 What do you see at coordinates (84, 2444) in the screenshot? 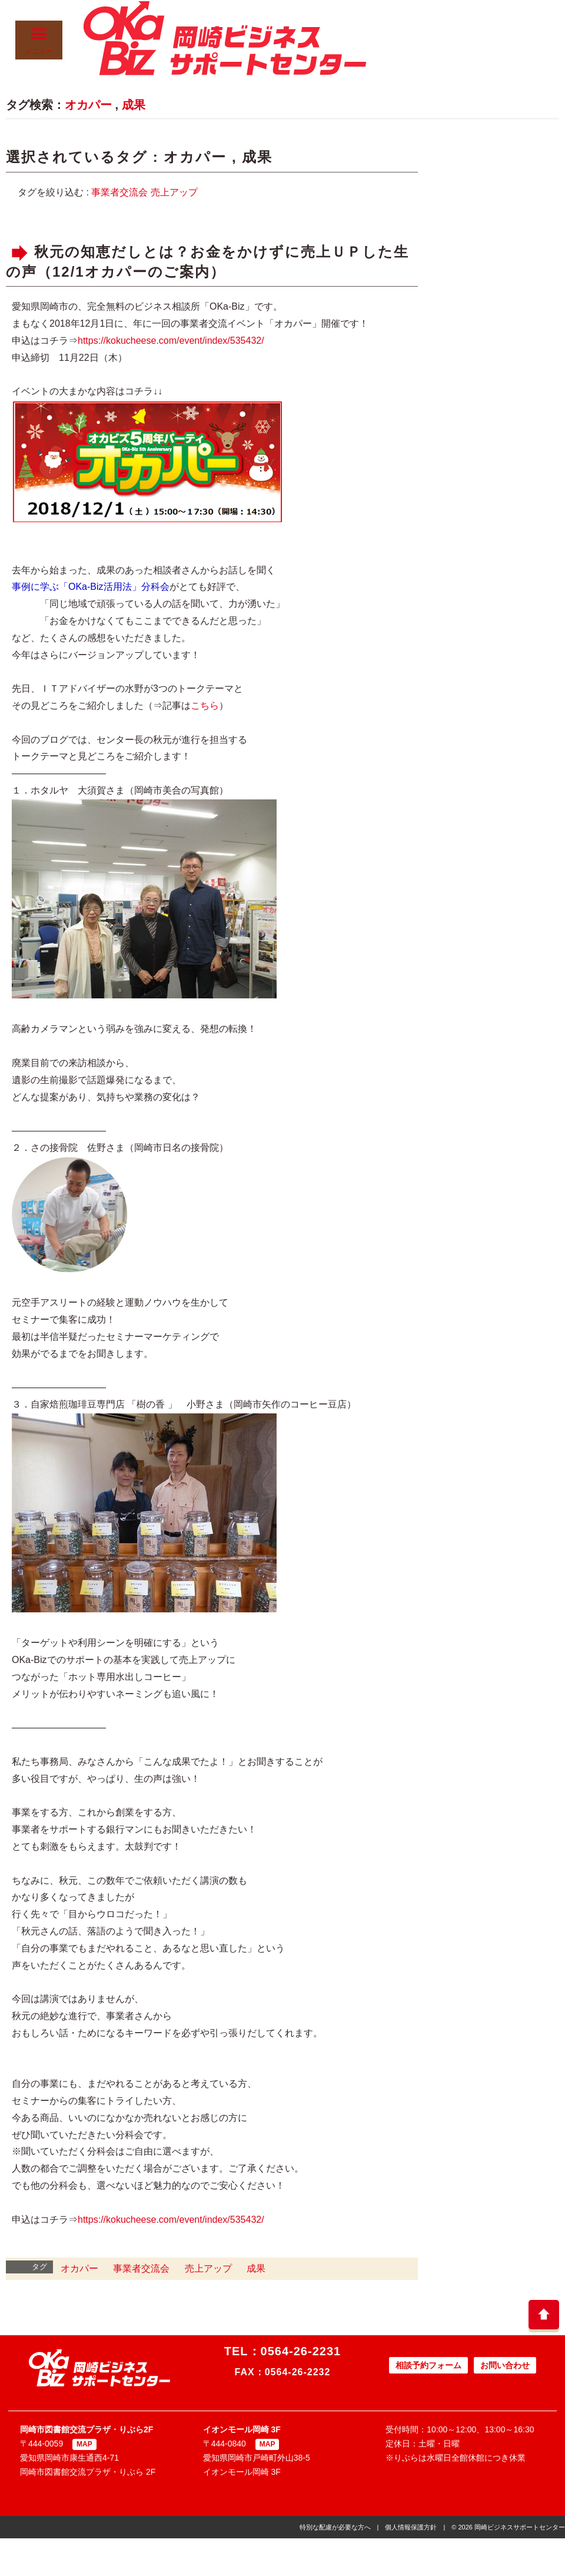
I see `MAP` at bounding box center [84, 2444].